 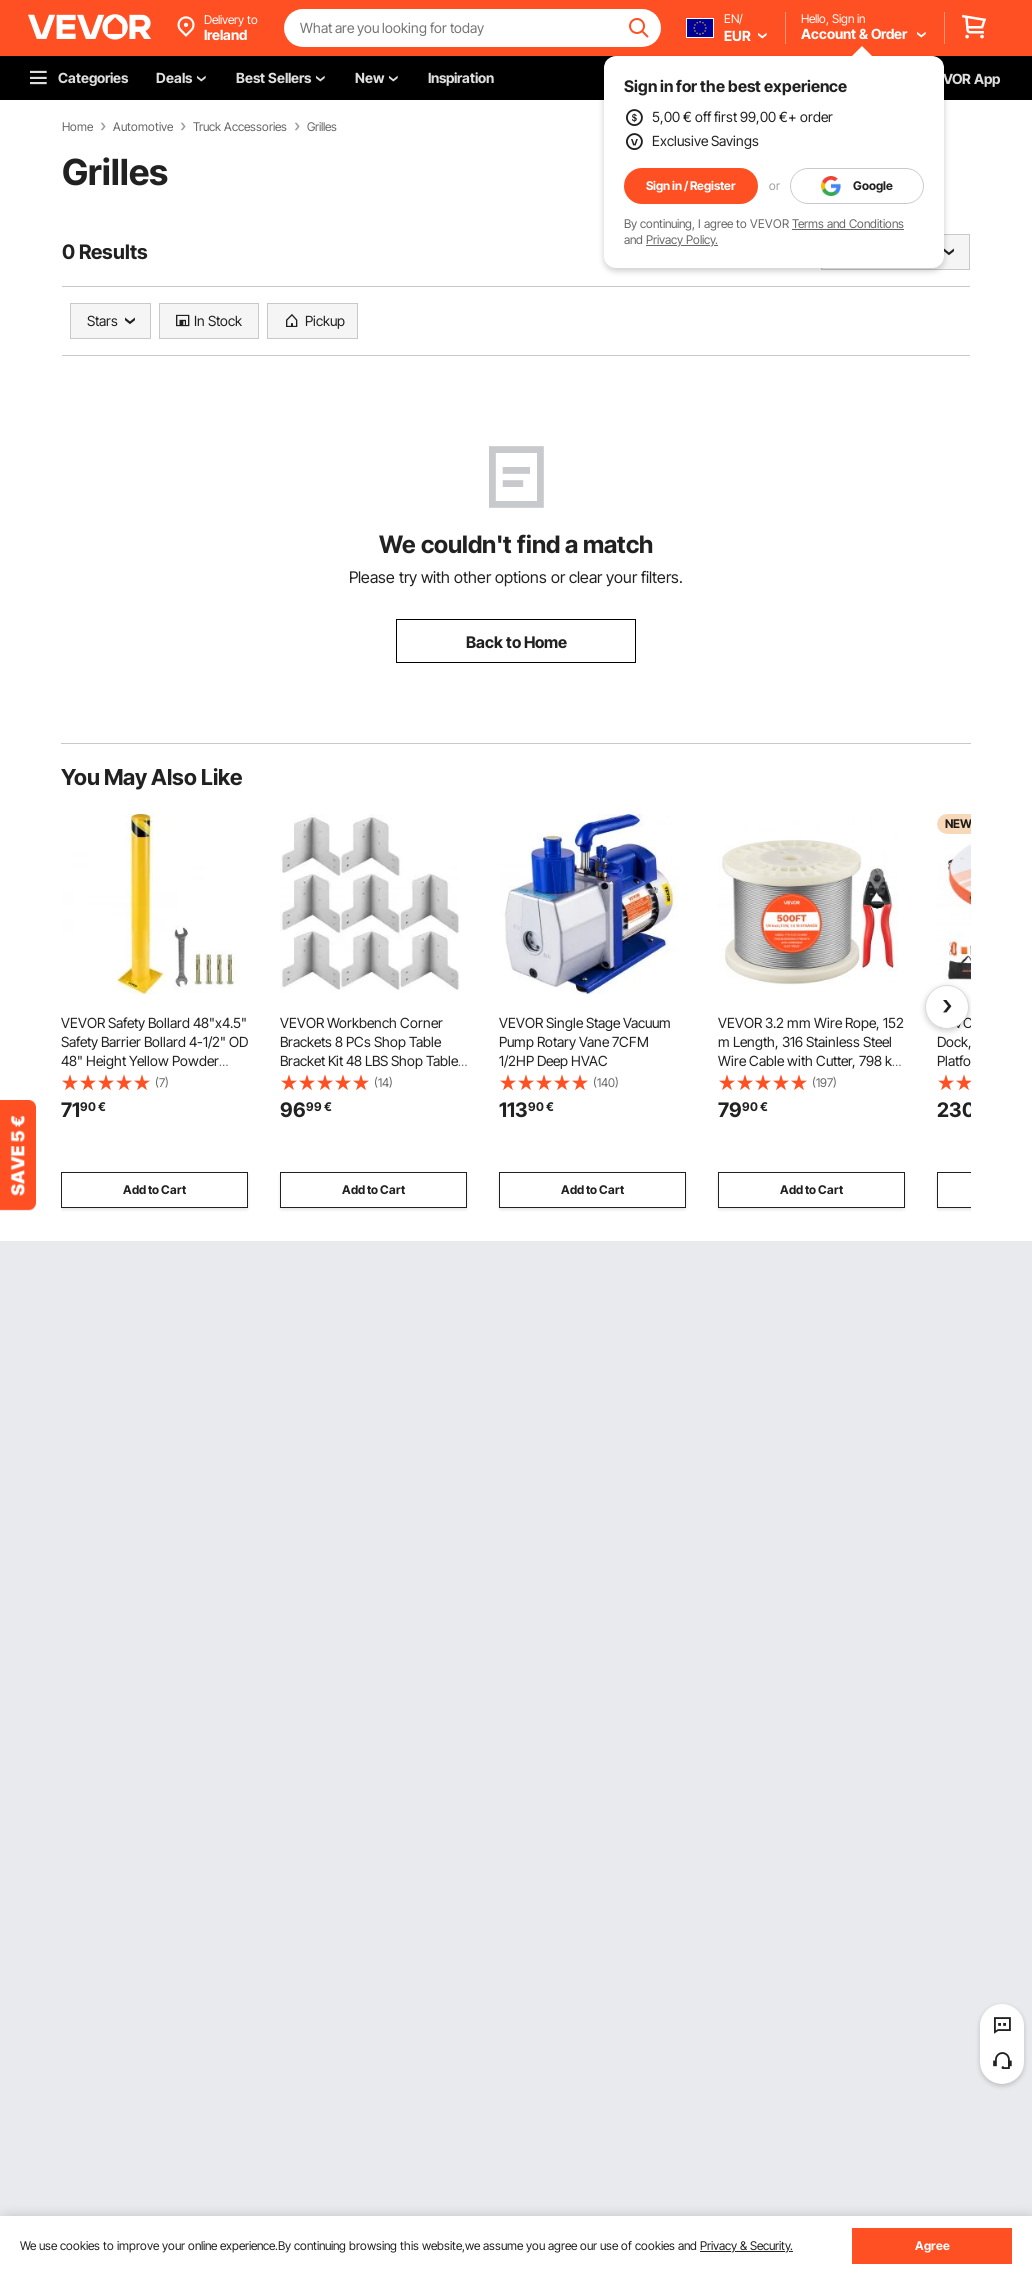 I want to click on Privacy & Security., so click(x=746, y=2245).